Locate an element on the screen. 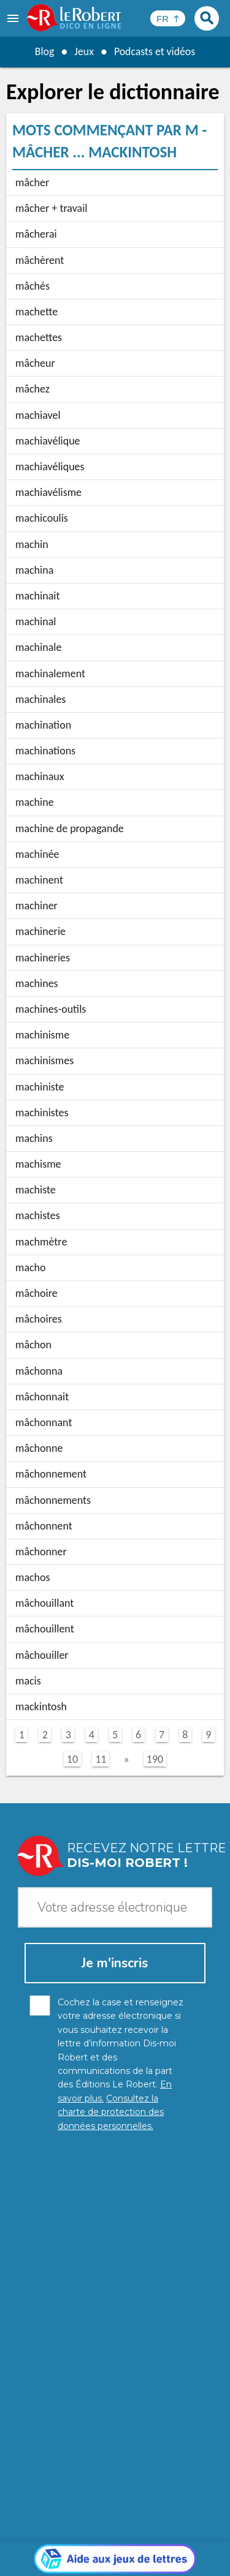 Image resolution: width=230 pixels, height=2576 pixels. machos is located at coordinates (32, 1577).